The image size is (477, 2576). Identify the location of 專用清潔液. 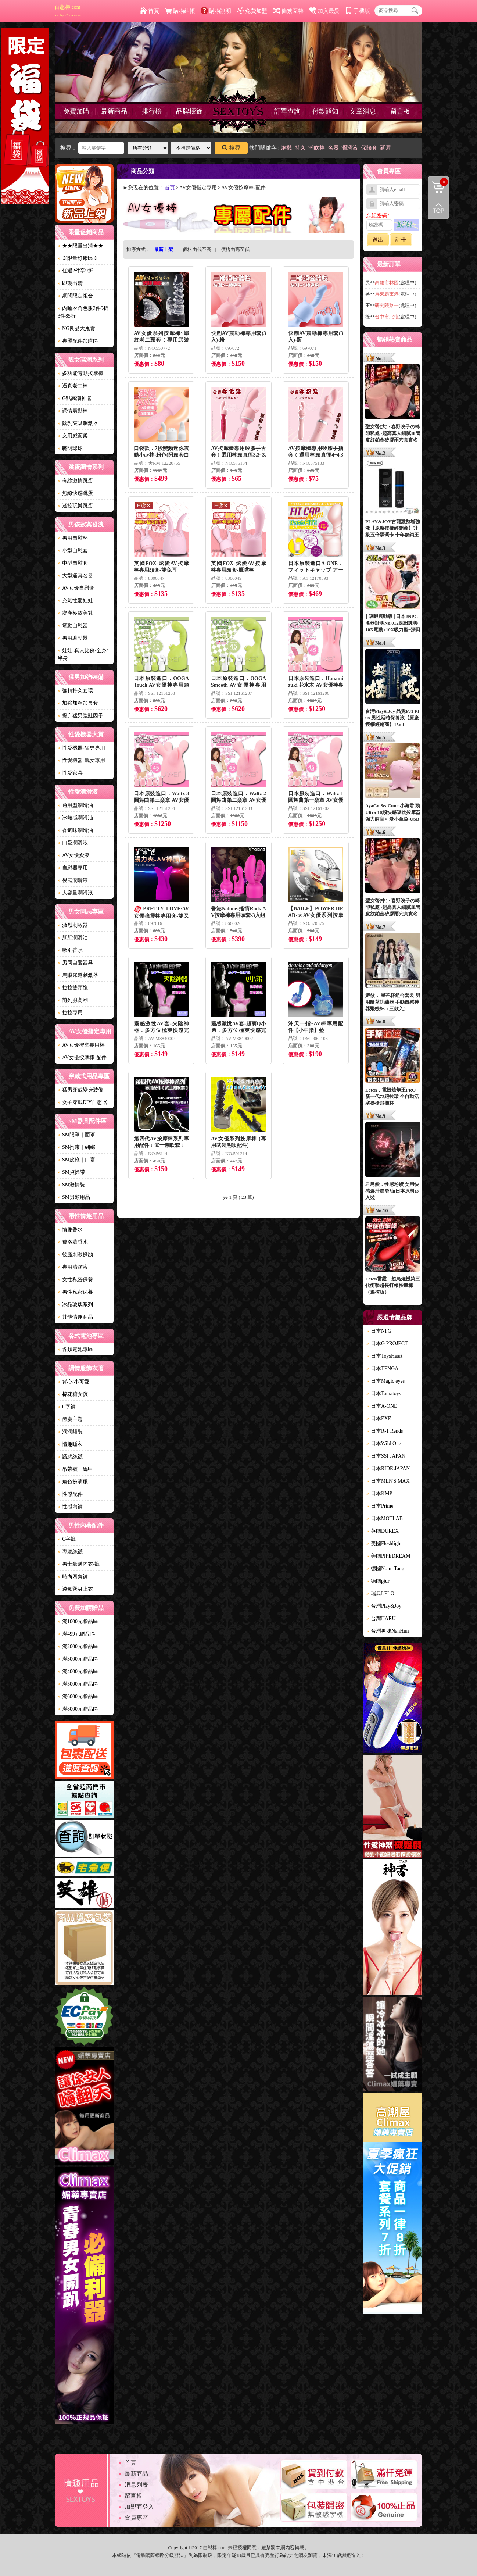
(73, 1267).